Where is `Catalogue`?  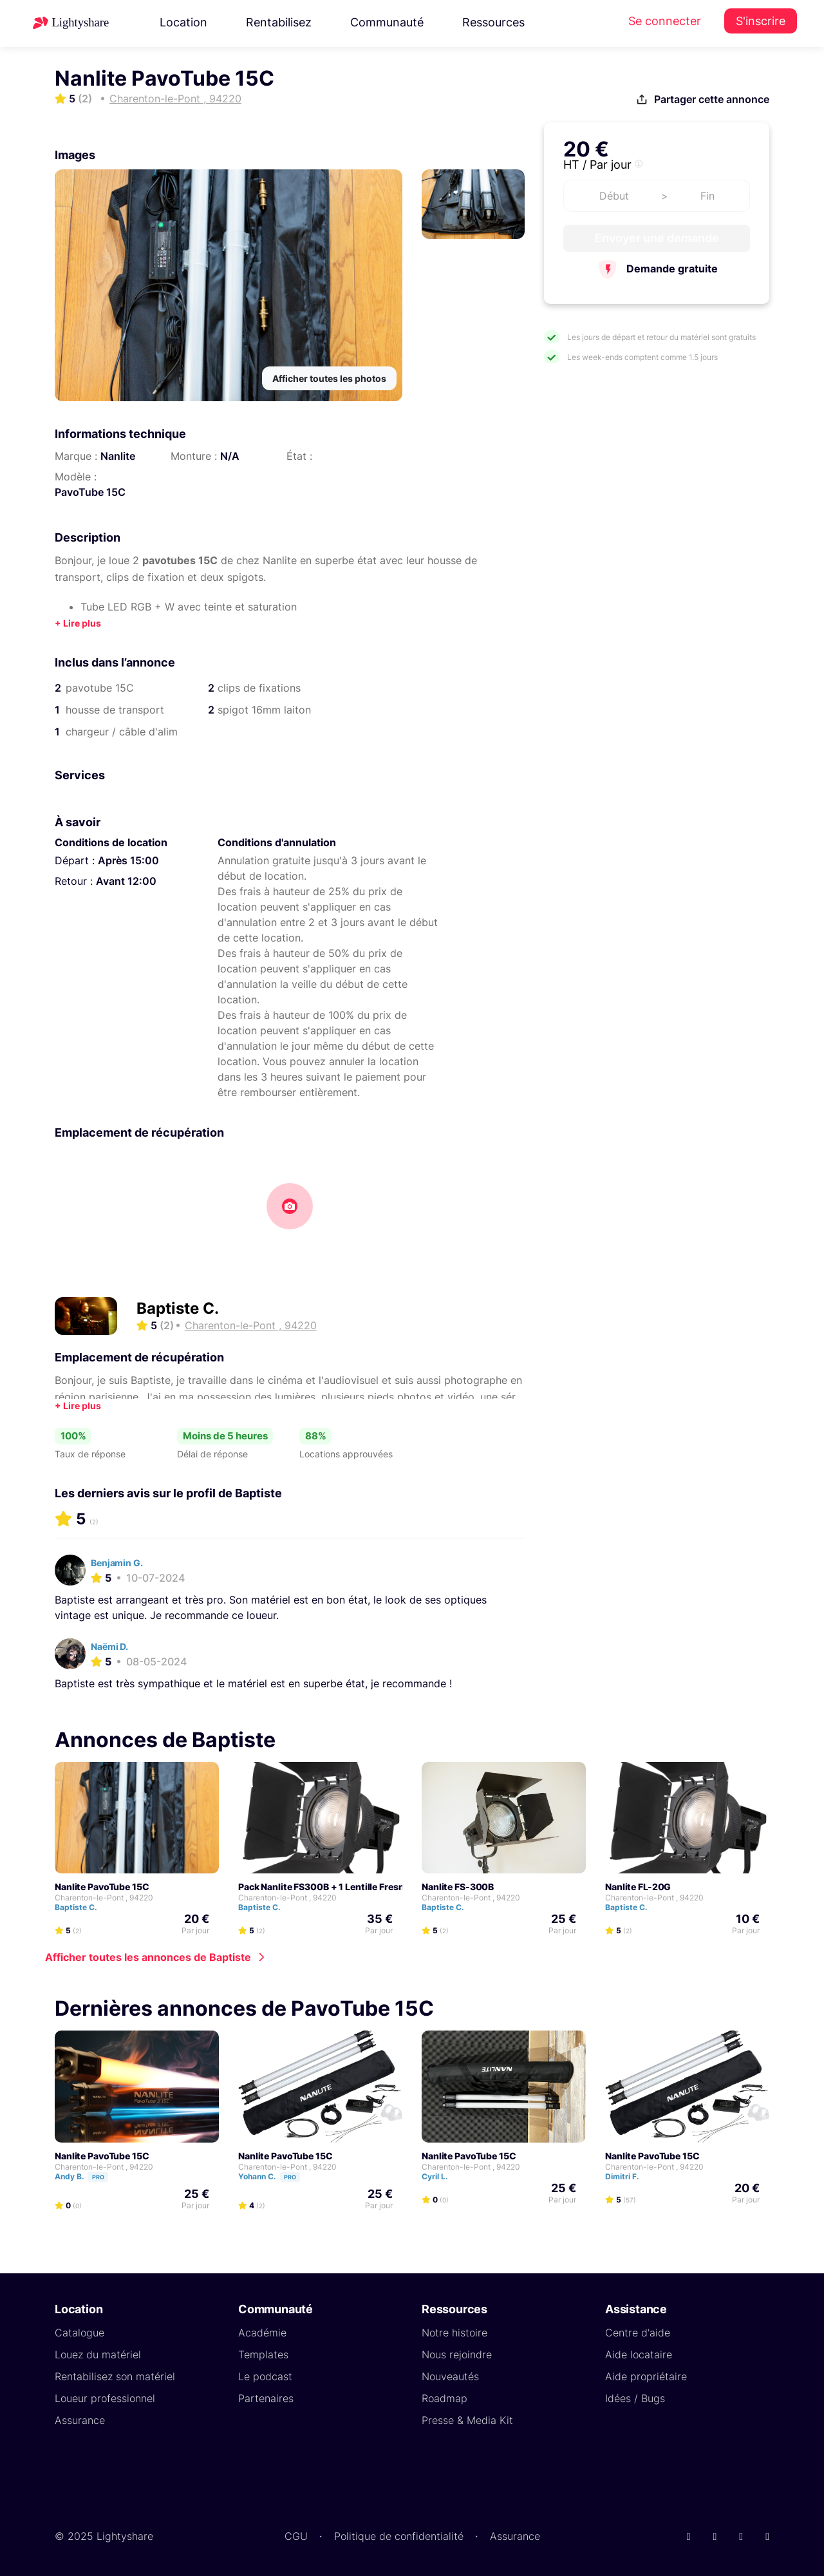 Catalogue is located at coordinates (79, 2332).